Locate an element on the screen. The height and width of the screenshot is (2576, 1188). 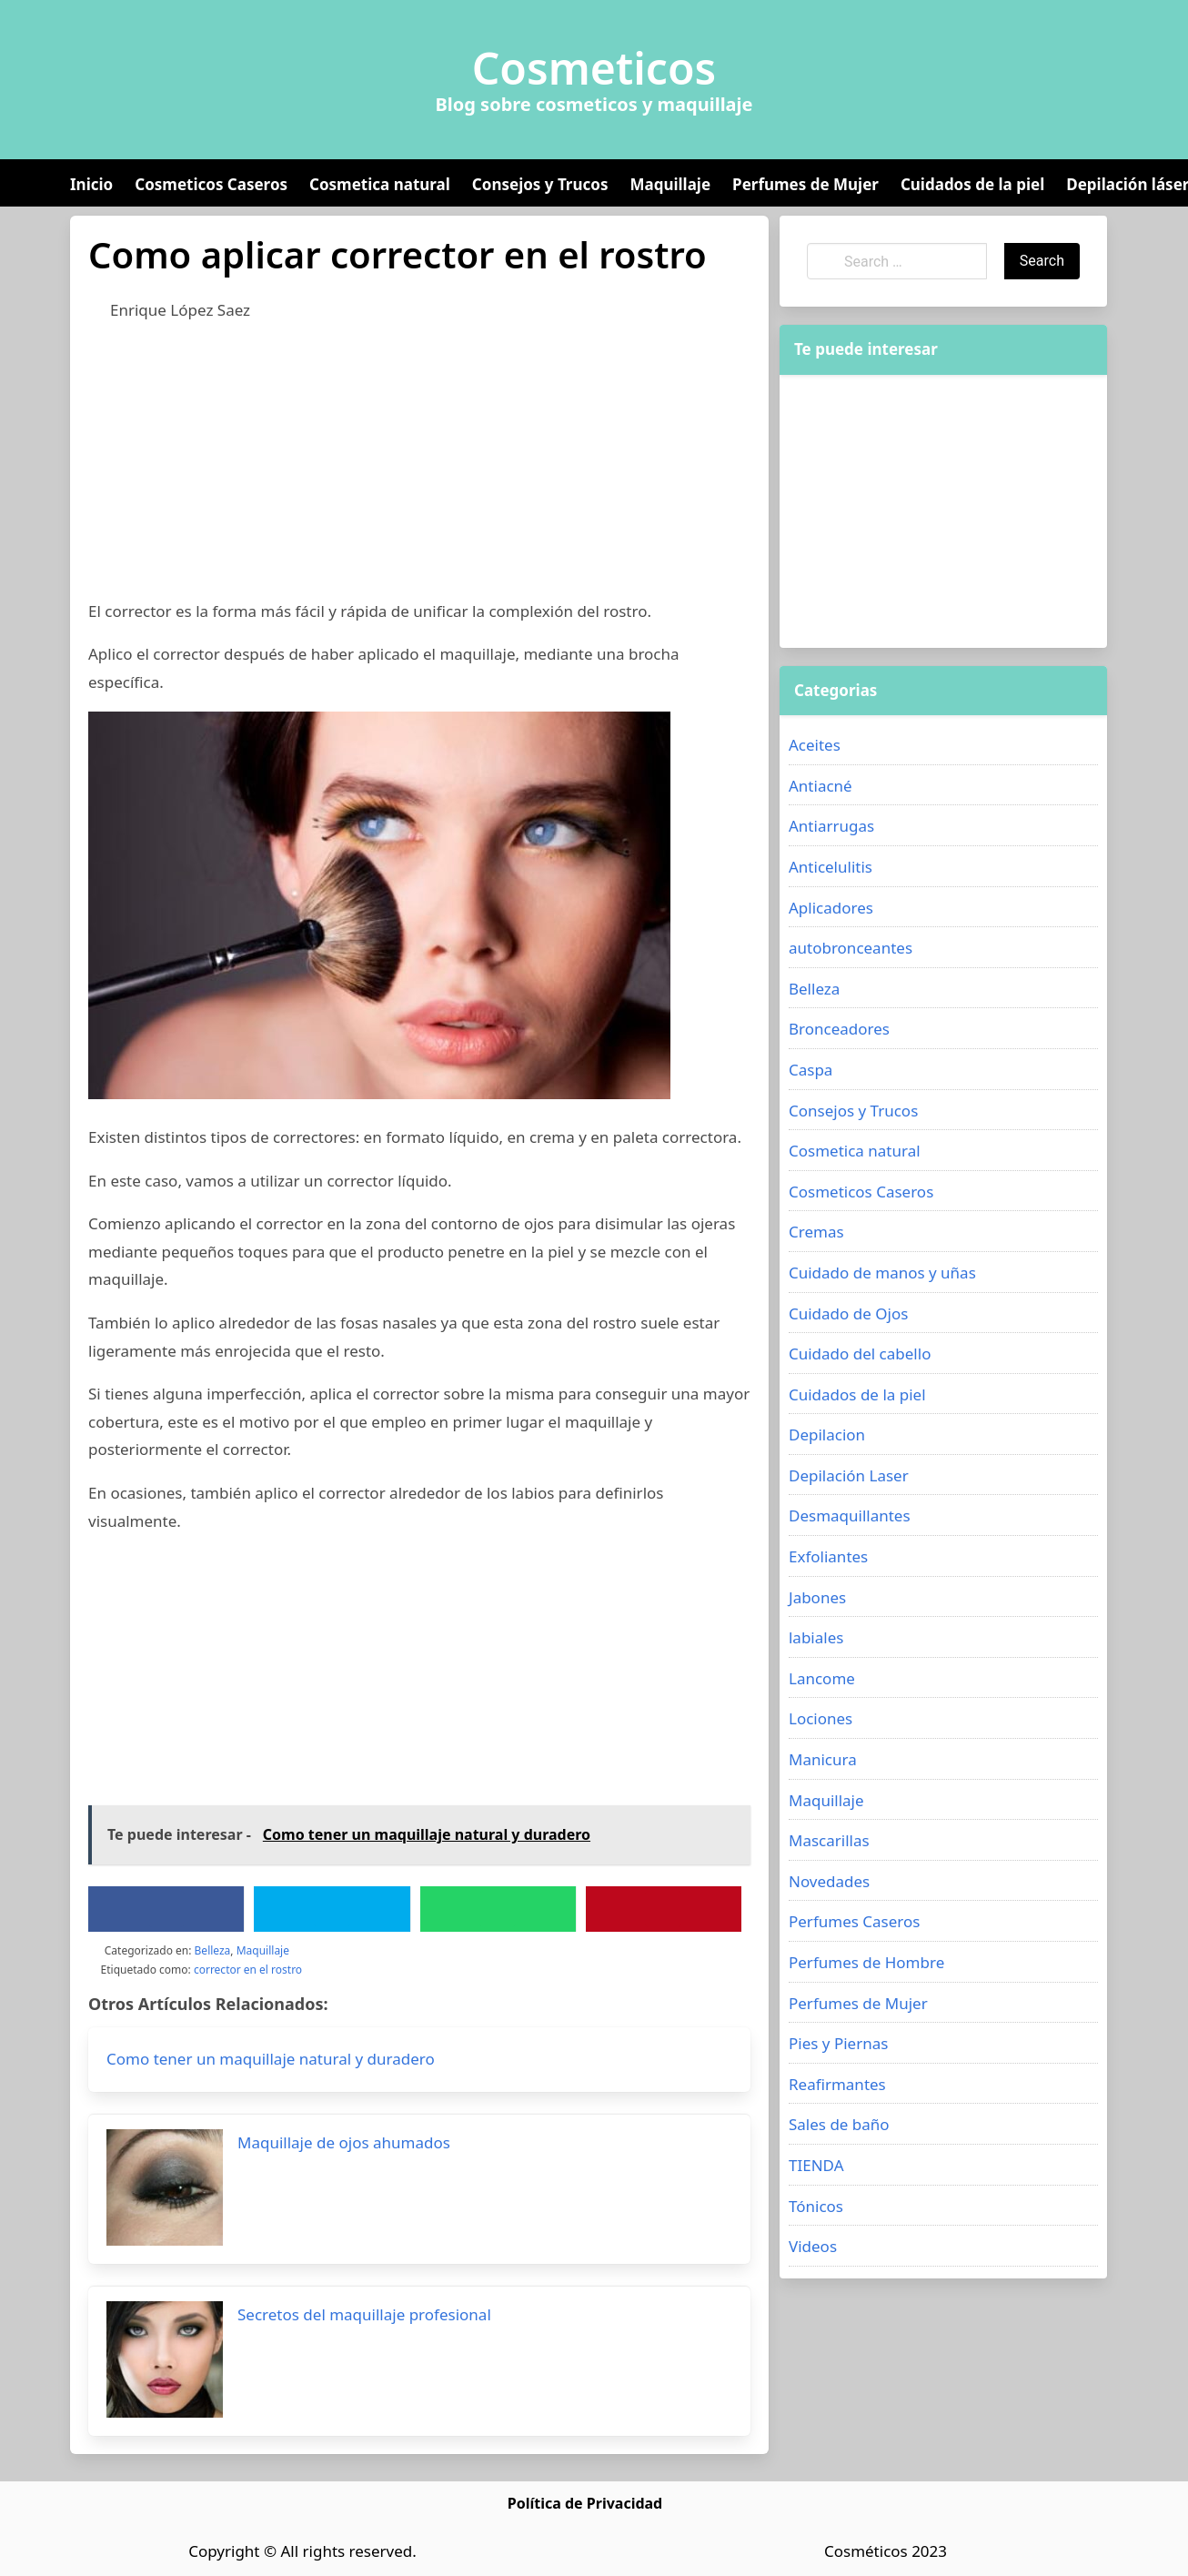
Cosmeticos Caseros is located at coordinates (211, 184).